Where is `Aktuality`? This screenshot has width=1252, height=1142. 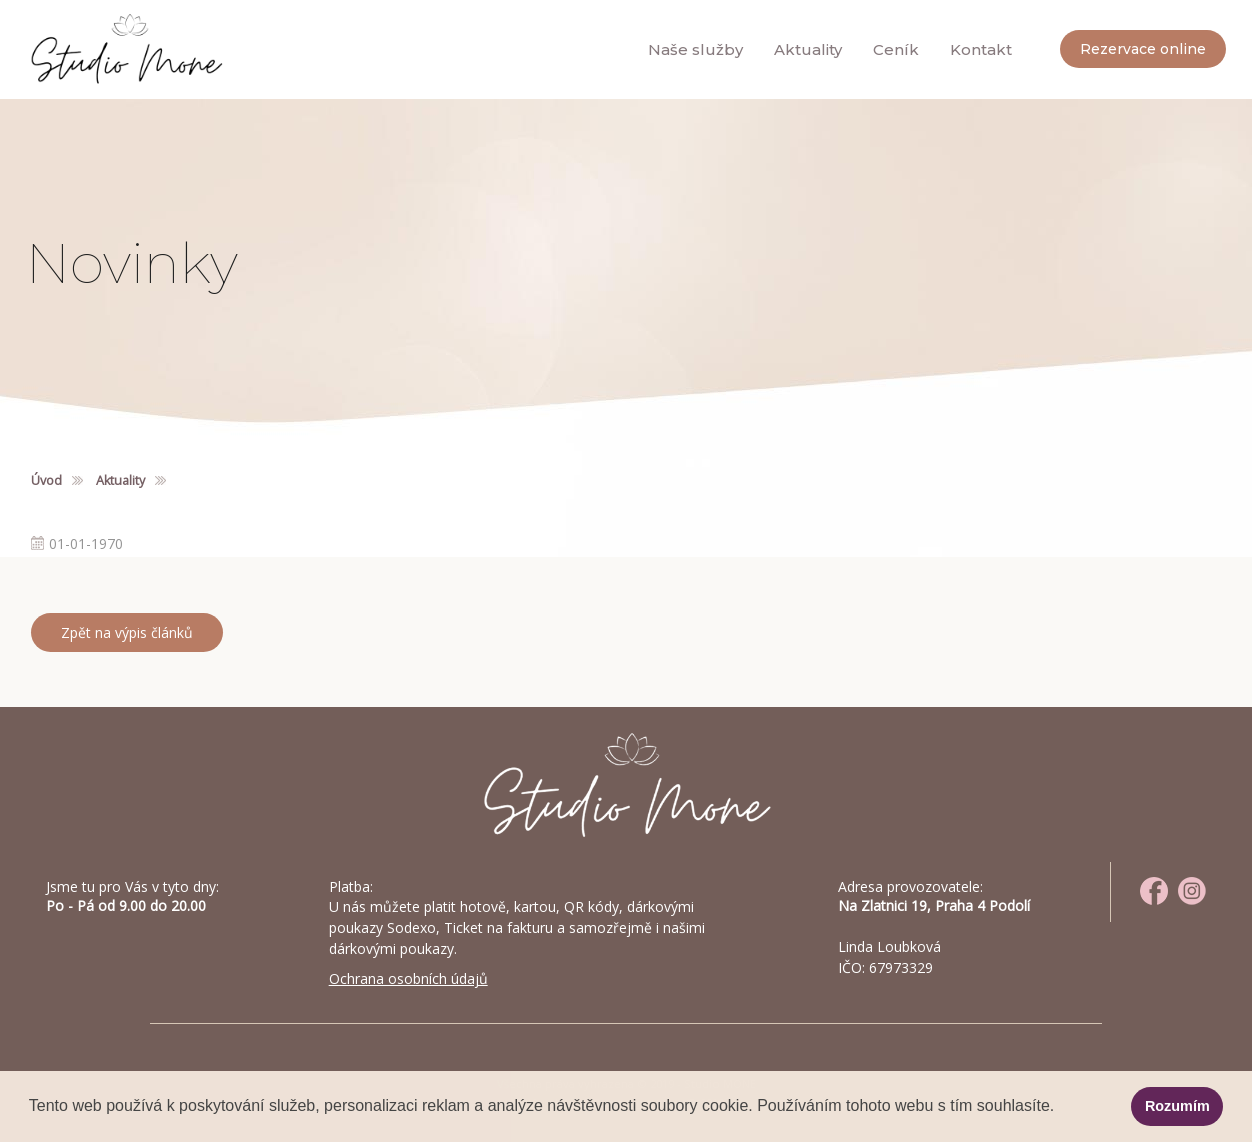 Aktuality is located at coordinates (808, 49).